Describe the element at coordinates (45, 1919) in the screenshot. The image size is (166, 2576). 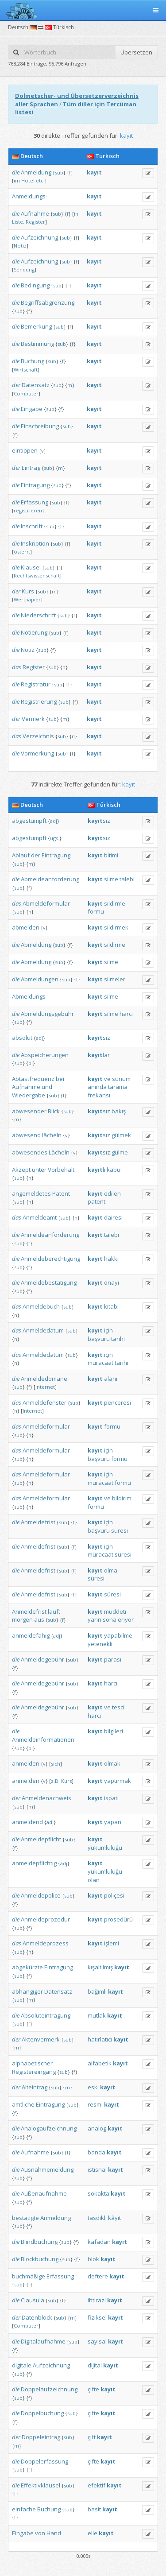
I see `Anmeldeprozedur` at that location.